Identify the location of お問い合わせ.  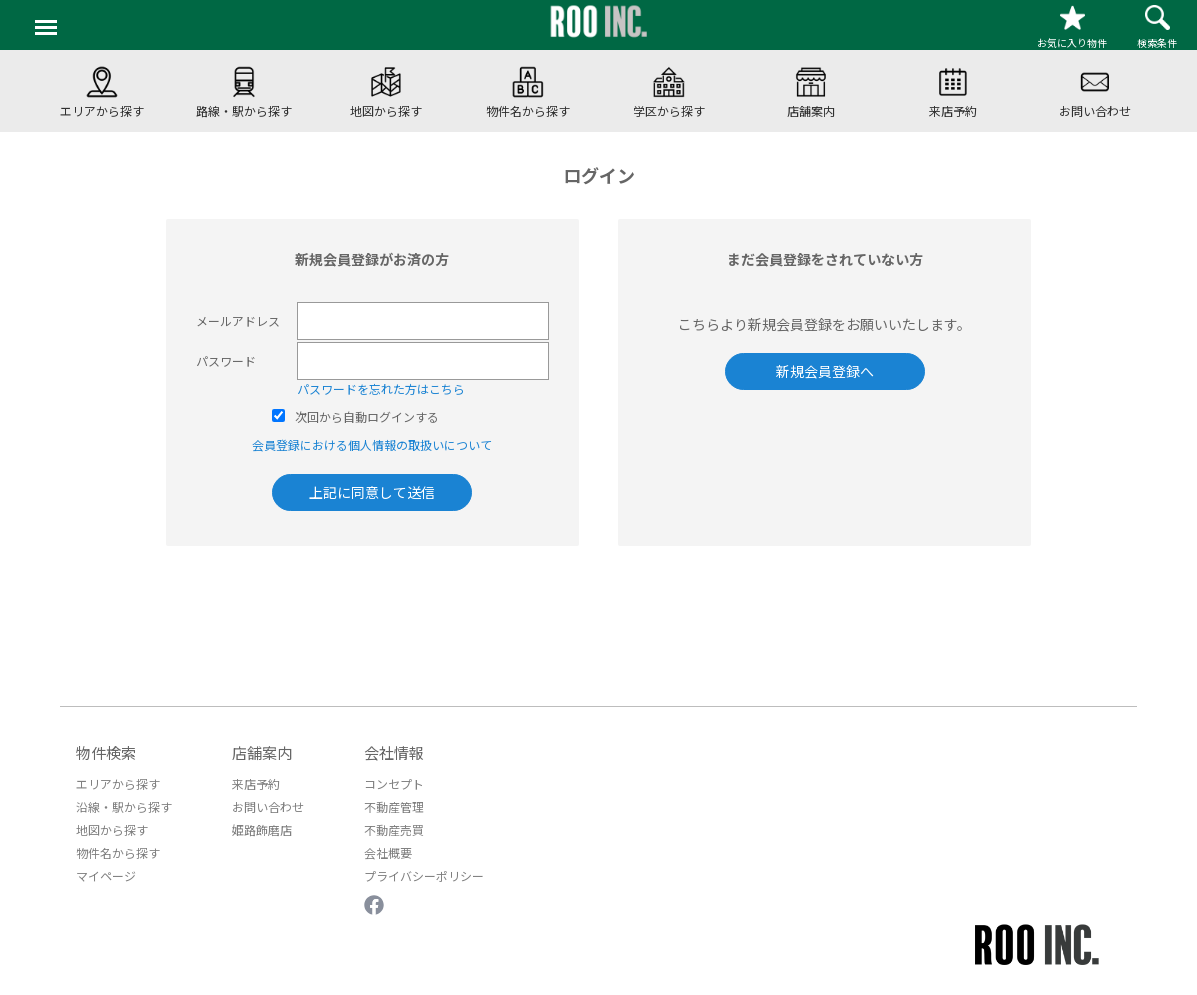
(268, 806).